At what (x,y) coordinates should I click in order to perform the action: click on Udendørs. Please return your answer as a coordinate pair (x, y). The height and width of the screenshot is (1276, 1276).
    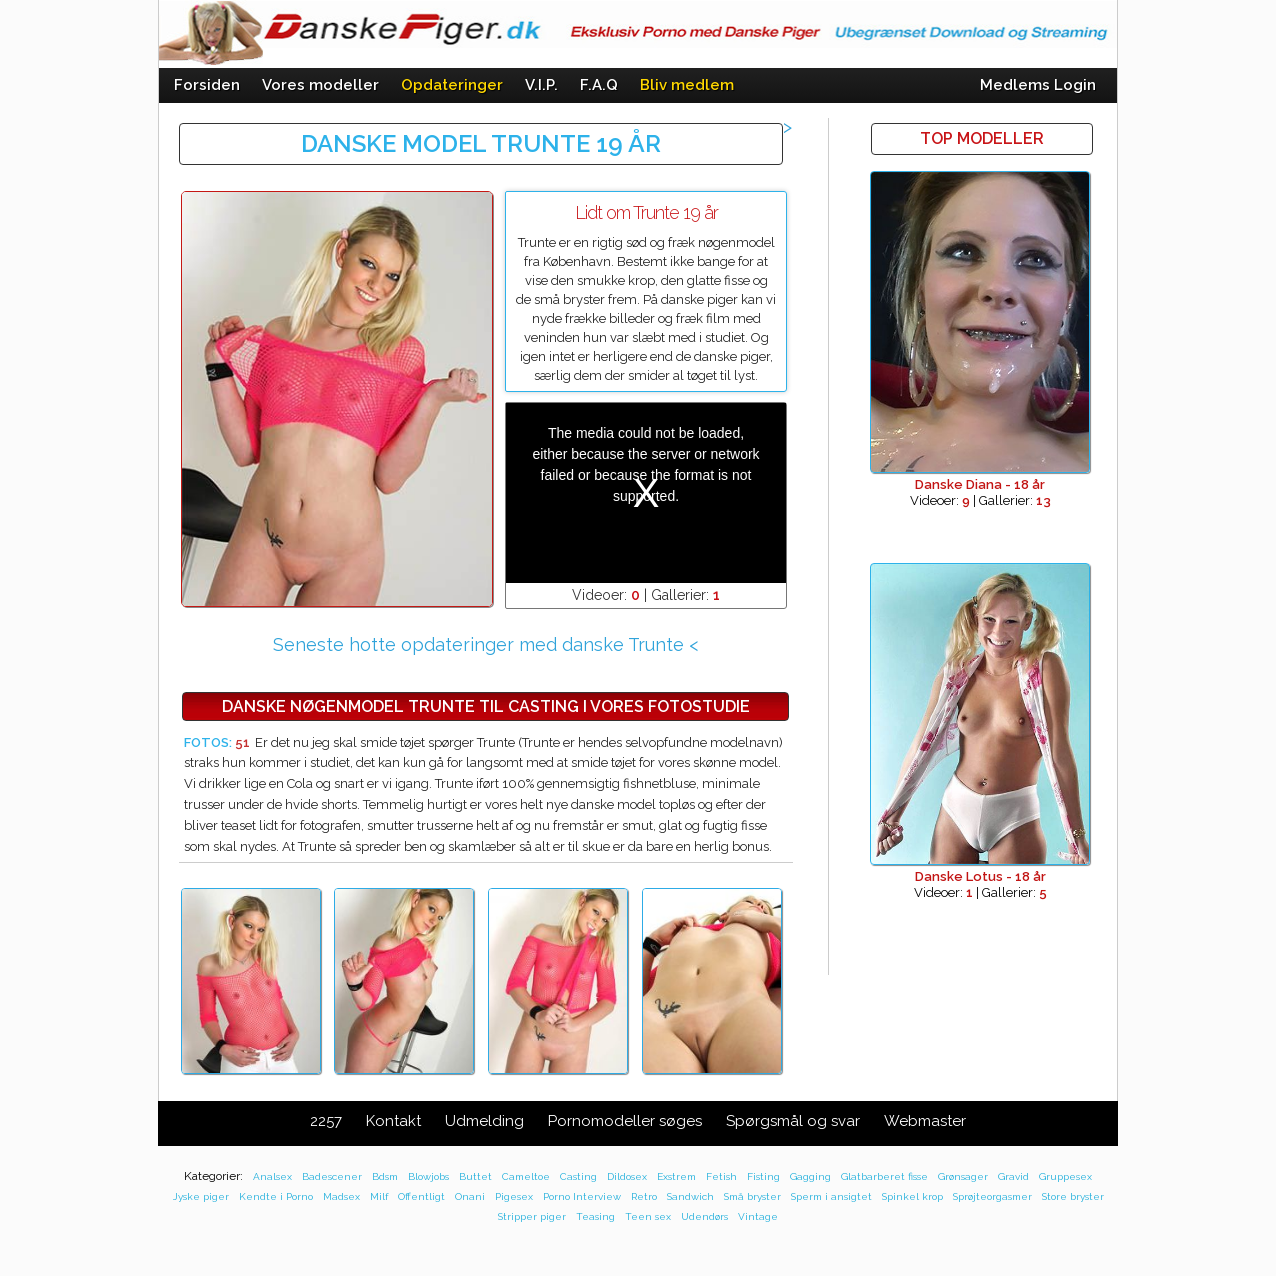
    Looking at the image, I should click on (704, 1216).